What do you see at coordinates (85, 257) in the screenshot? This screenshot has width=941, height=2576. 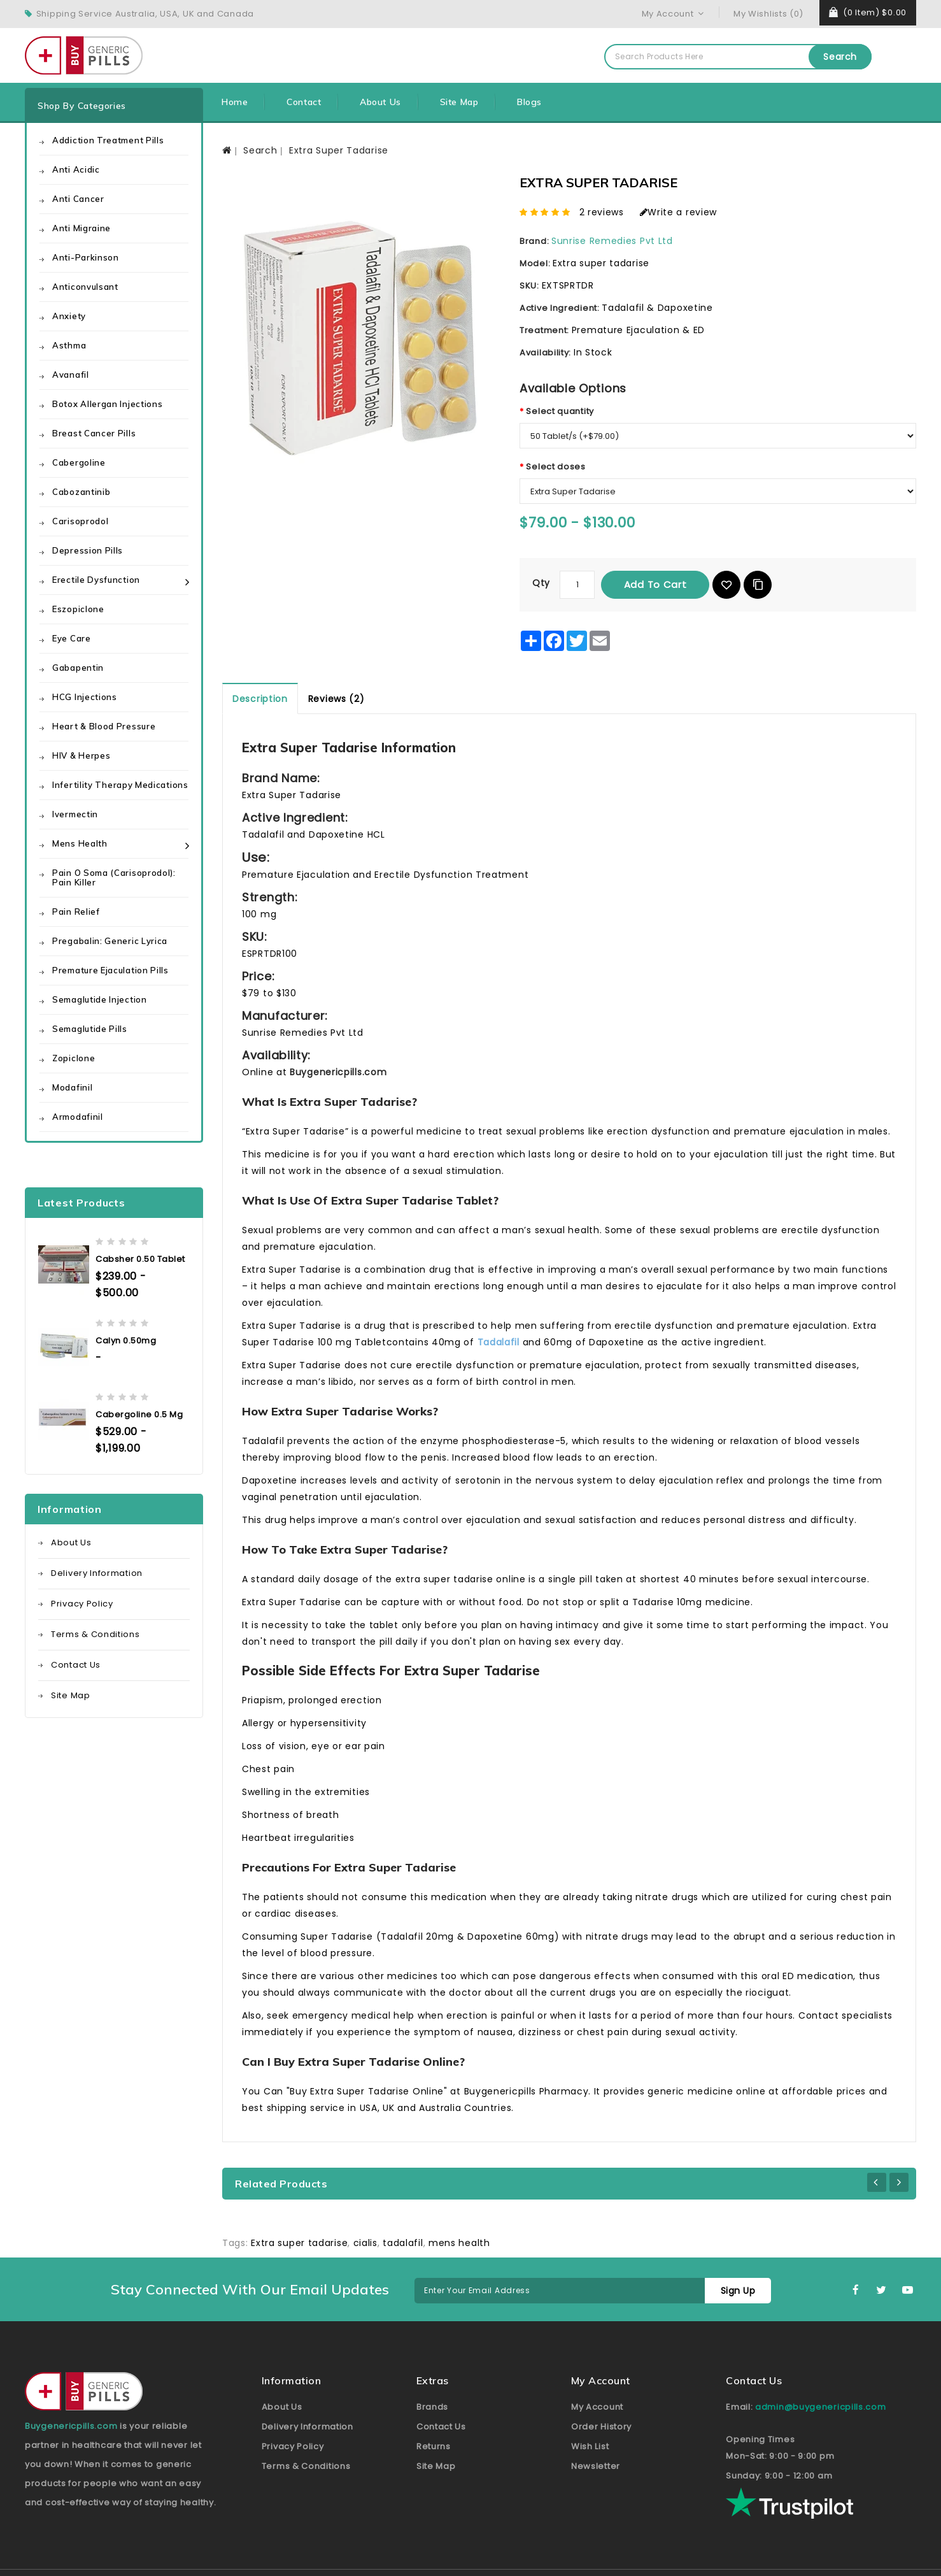 I see `Anti-Parkinson` at bounding box center [85, 257].